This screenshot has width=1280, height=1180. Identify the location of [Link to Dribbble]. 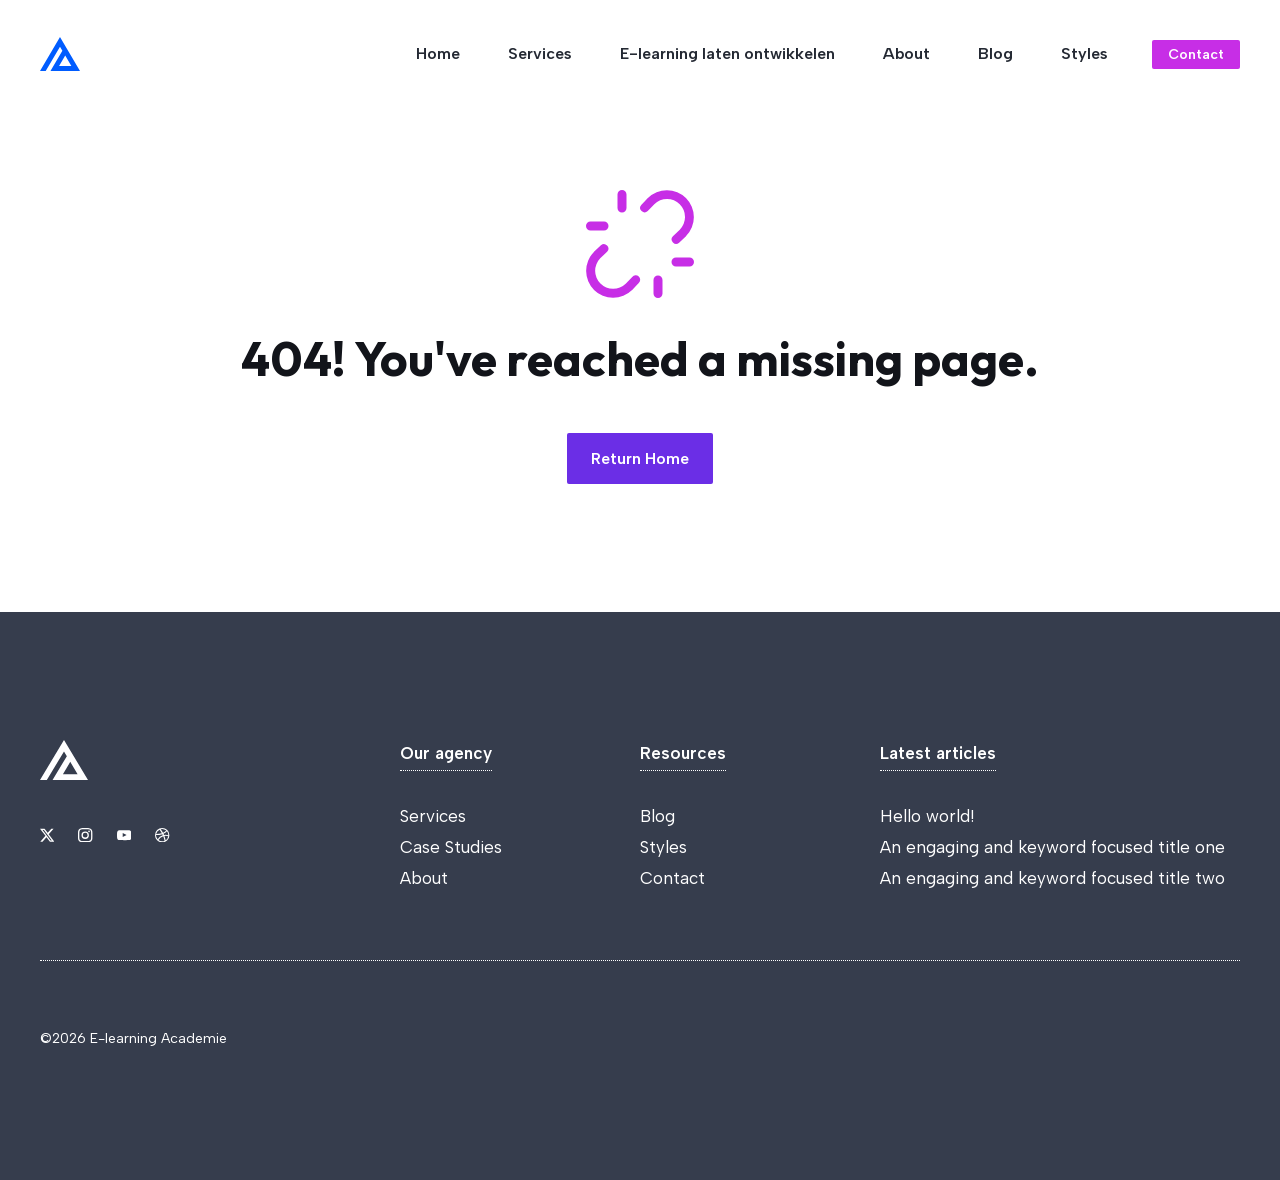
(162, 835).